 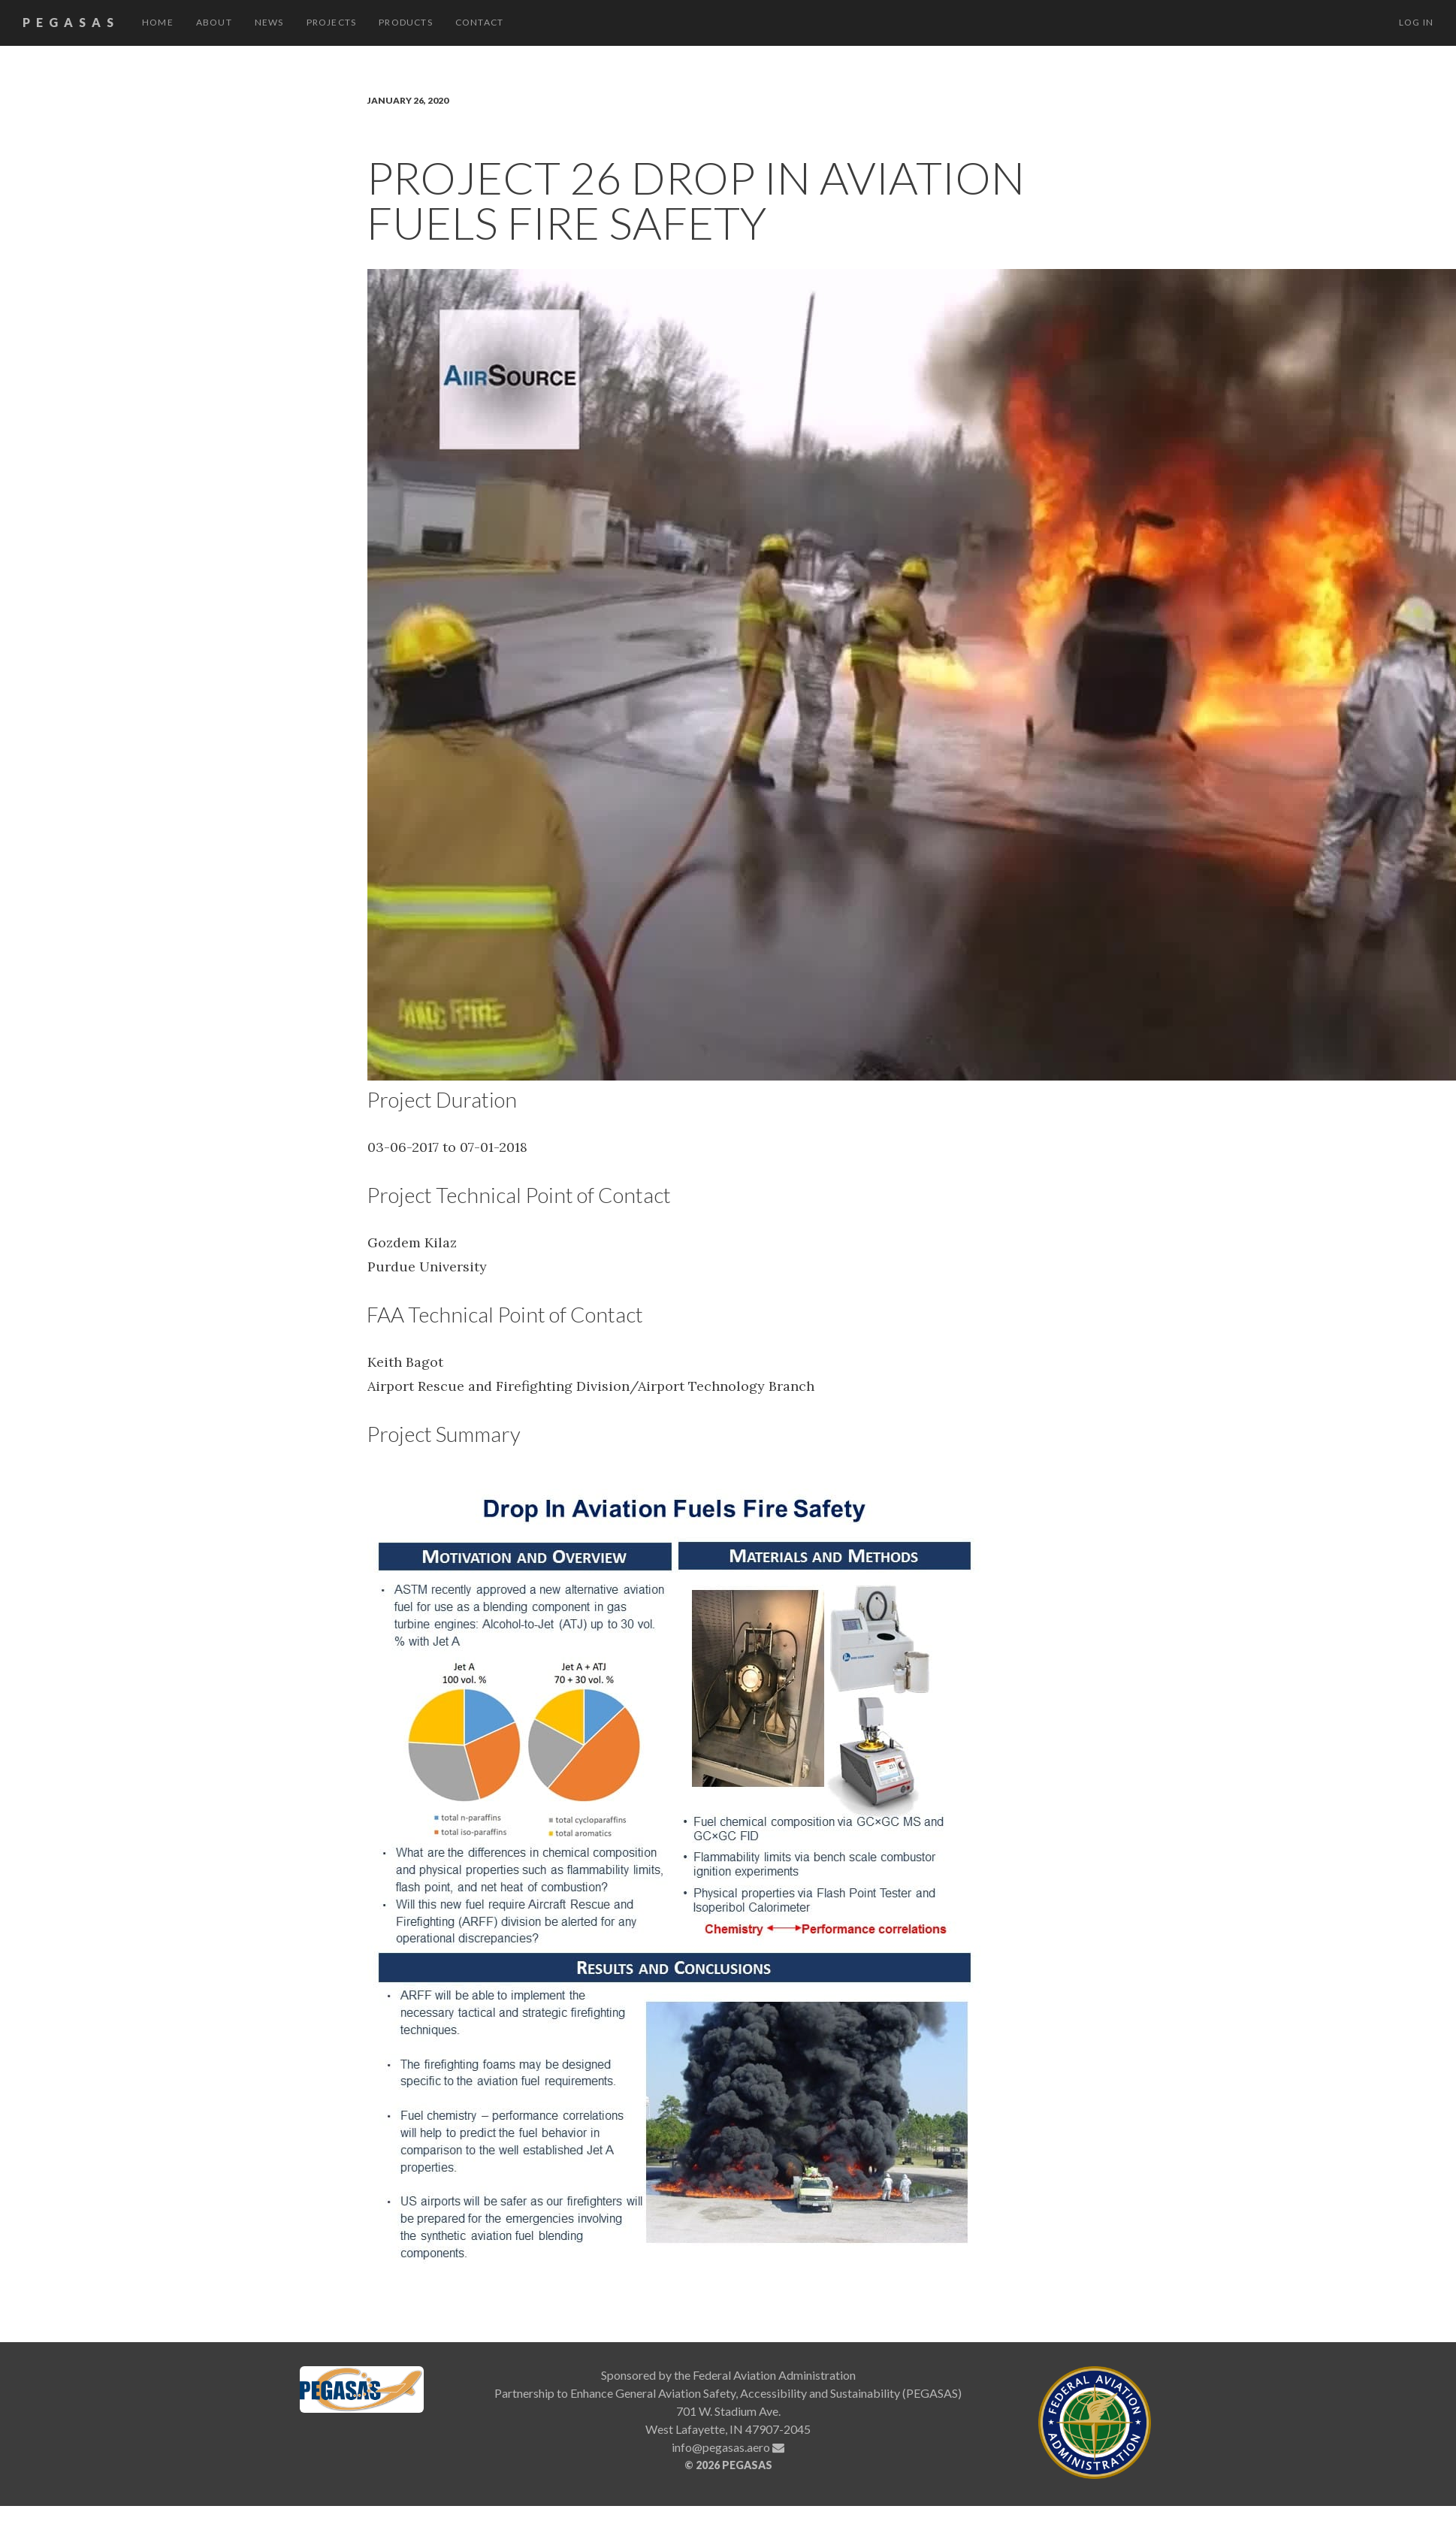 What do you see at coordinates (332, 22) in the screenshot?
I see `Projects` at bounding box center [332, 22].